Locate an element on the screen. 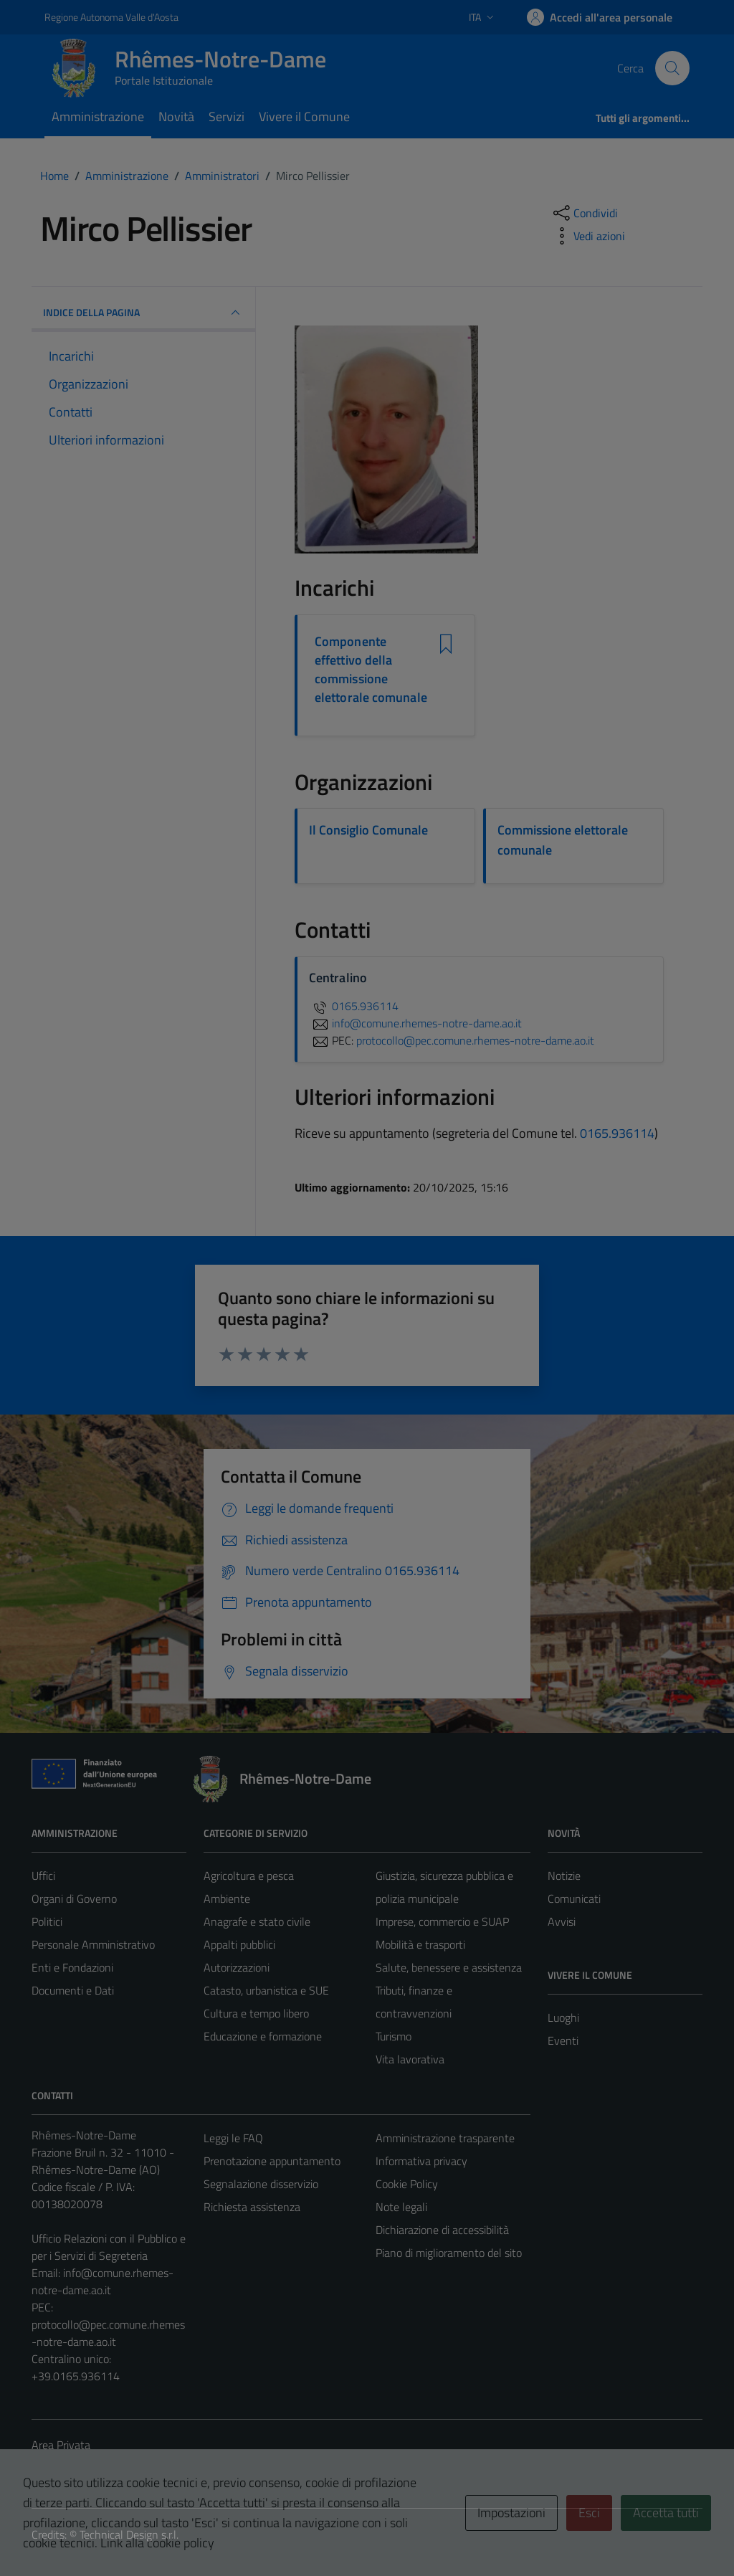 This screenshot has width=734, height=2576. Vivere il Comune is located at coordinates (304, 116).